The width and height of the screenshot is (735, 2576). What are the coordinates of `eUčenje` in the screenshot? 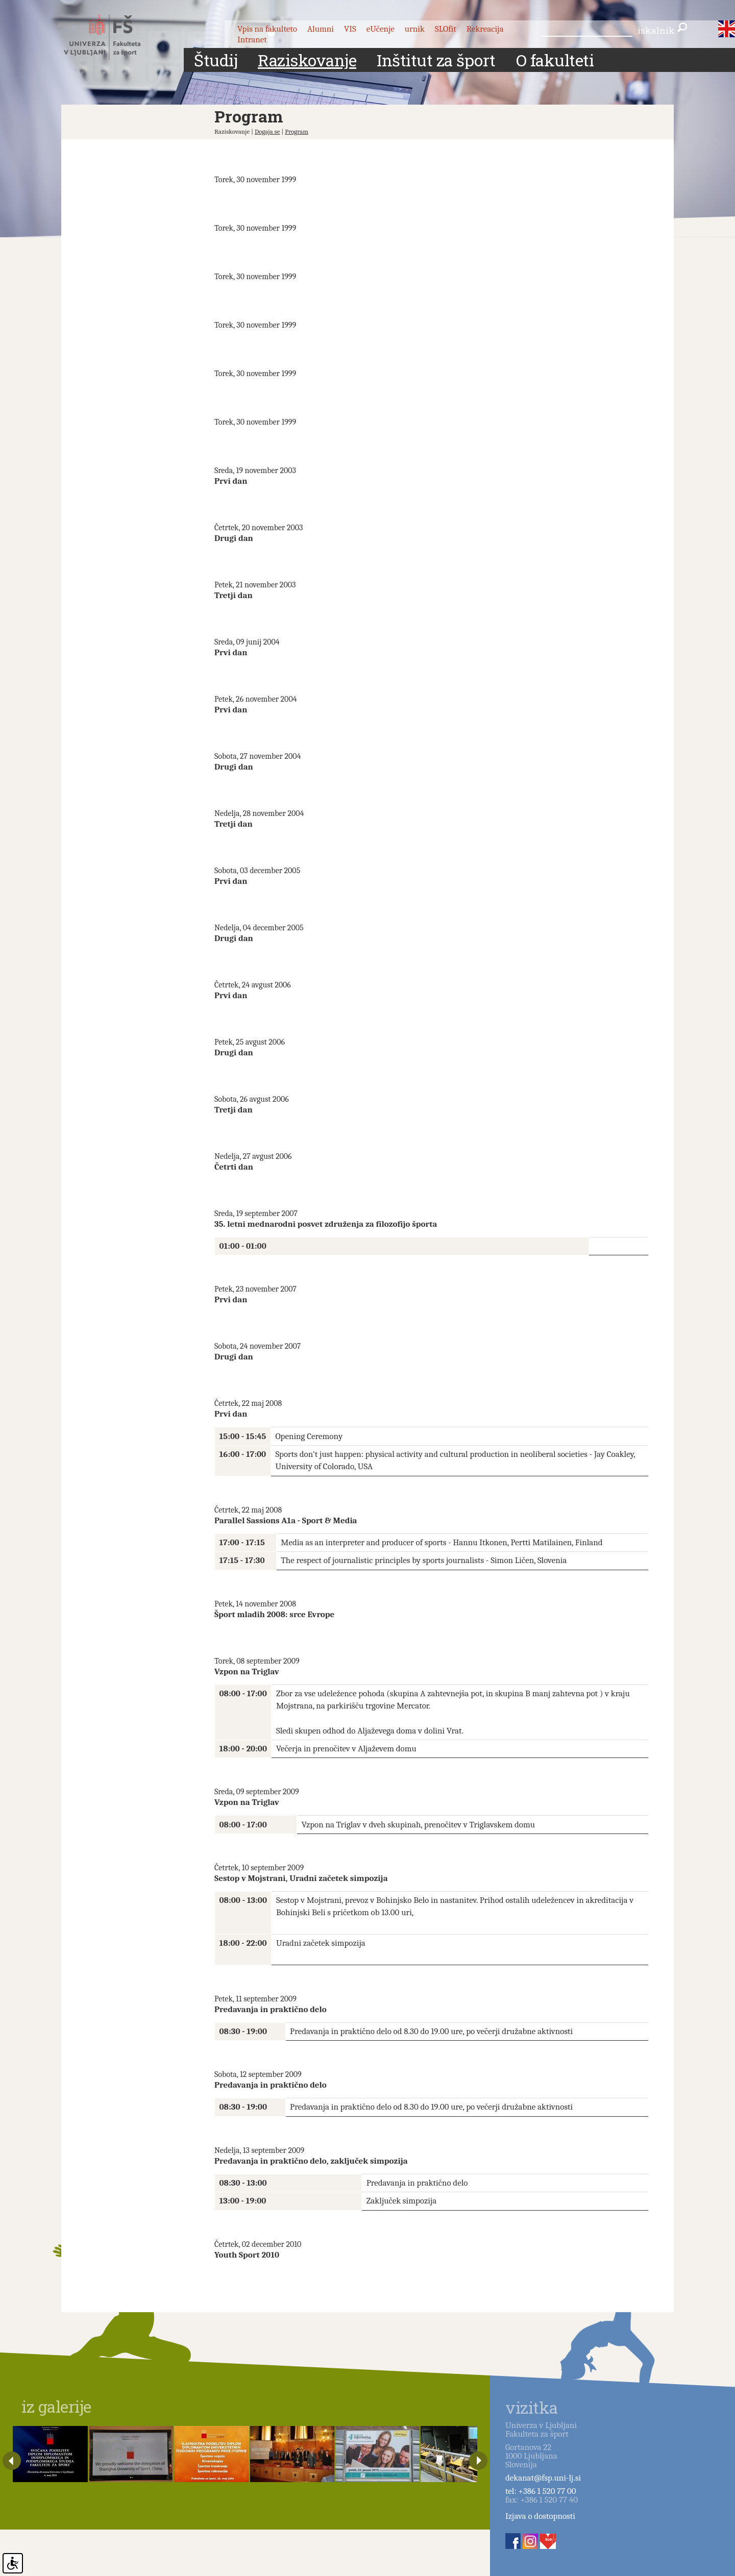 It's located at (380, 29).